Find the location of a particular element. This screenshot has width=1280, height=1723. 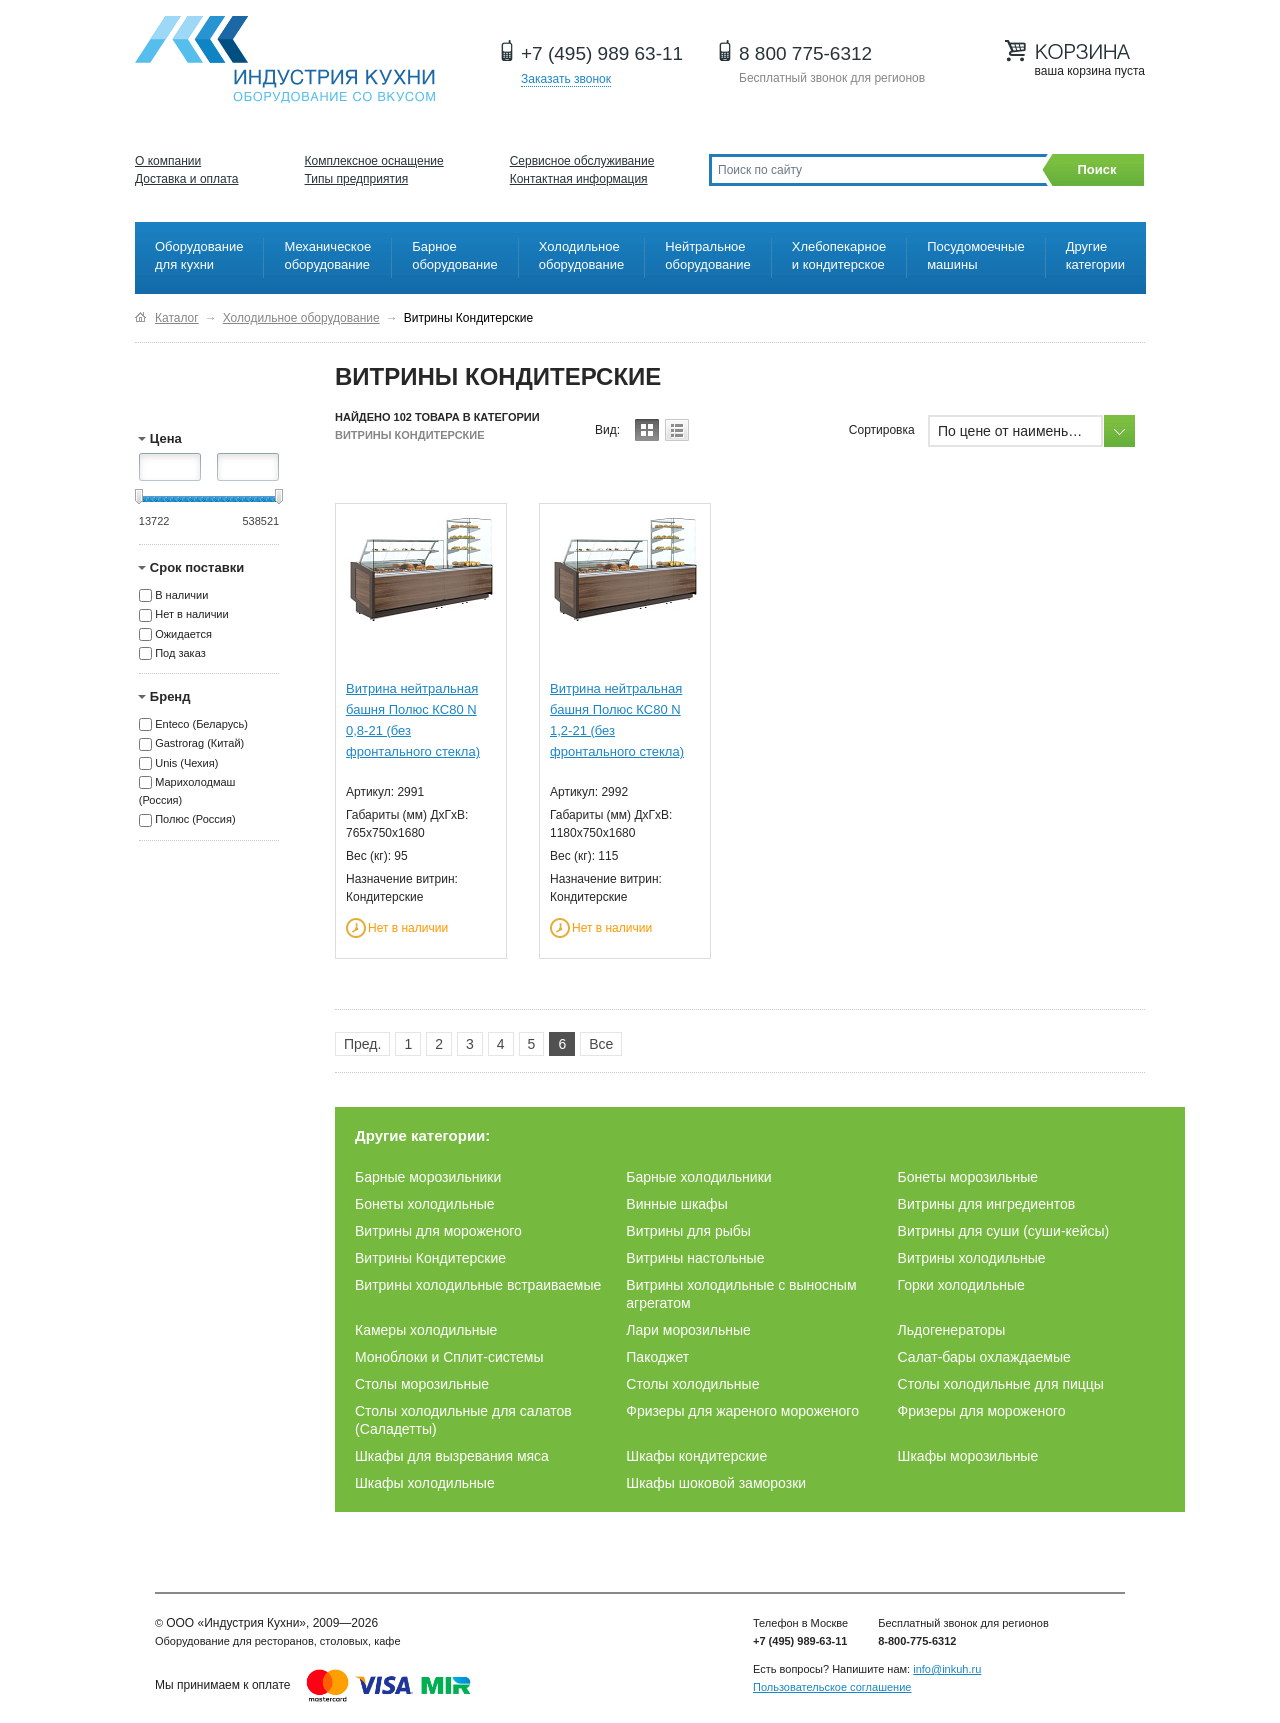

Шкафы холодильные is located at coordinates (425, 1483).